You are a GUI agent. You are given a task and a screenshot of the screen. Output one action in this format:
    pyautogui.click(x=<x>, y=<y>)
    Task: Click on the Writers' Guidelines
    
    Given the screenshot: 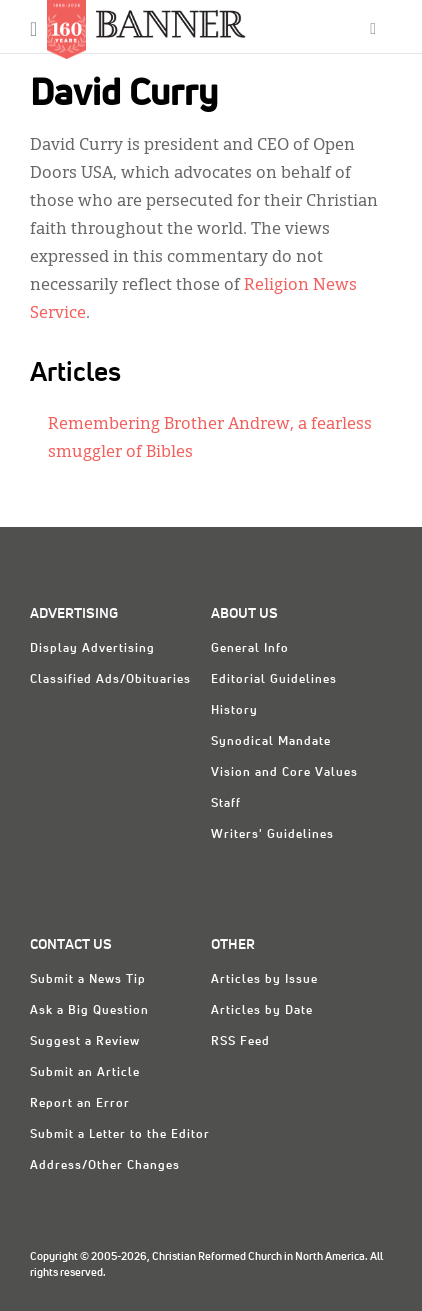 What is the action you would take?
    pyautogui.click(x=272, y=835)
    